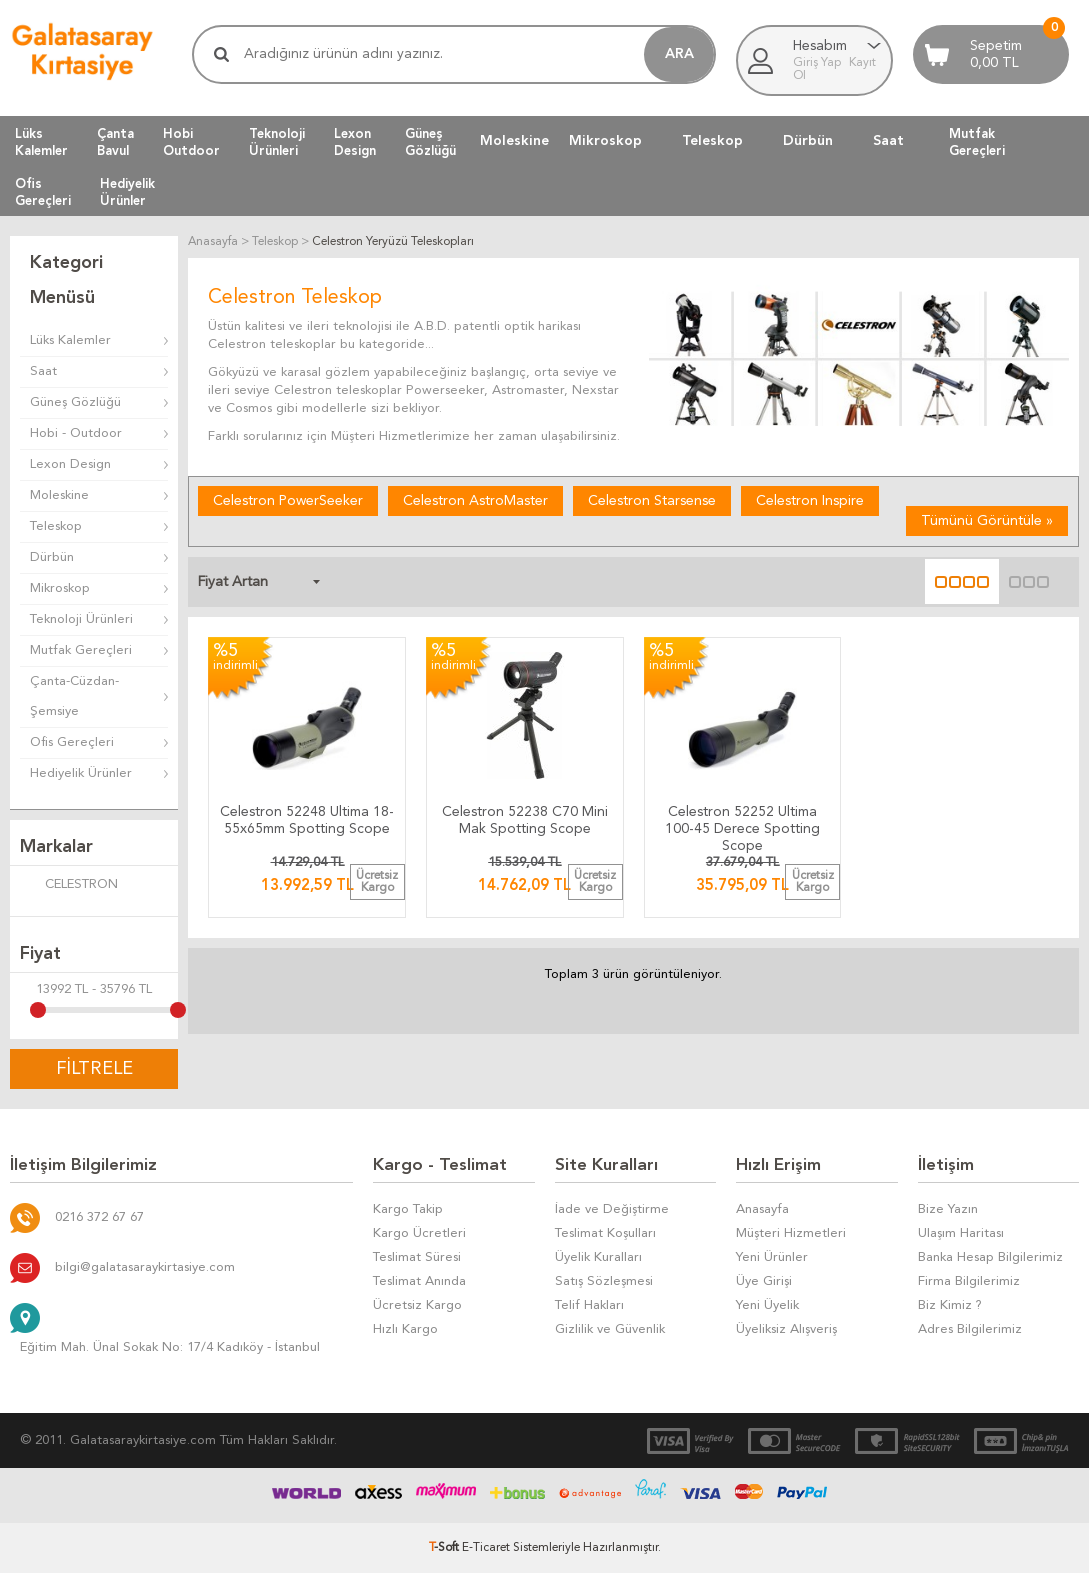  Describe the element at coordinates (72, 742) in the screenshot. I see `Ofis Gereçleri` at that location.